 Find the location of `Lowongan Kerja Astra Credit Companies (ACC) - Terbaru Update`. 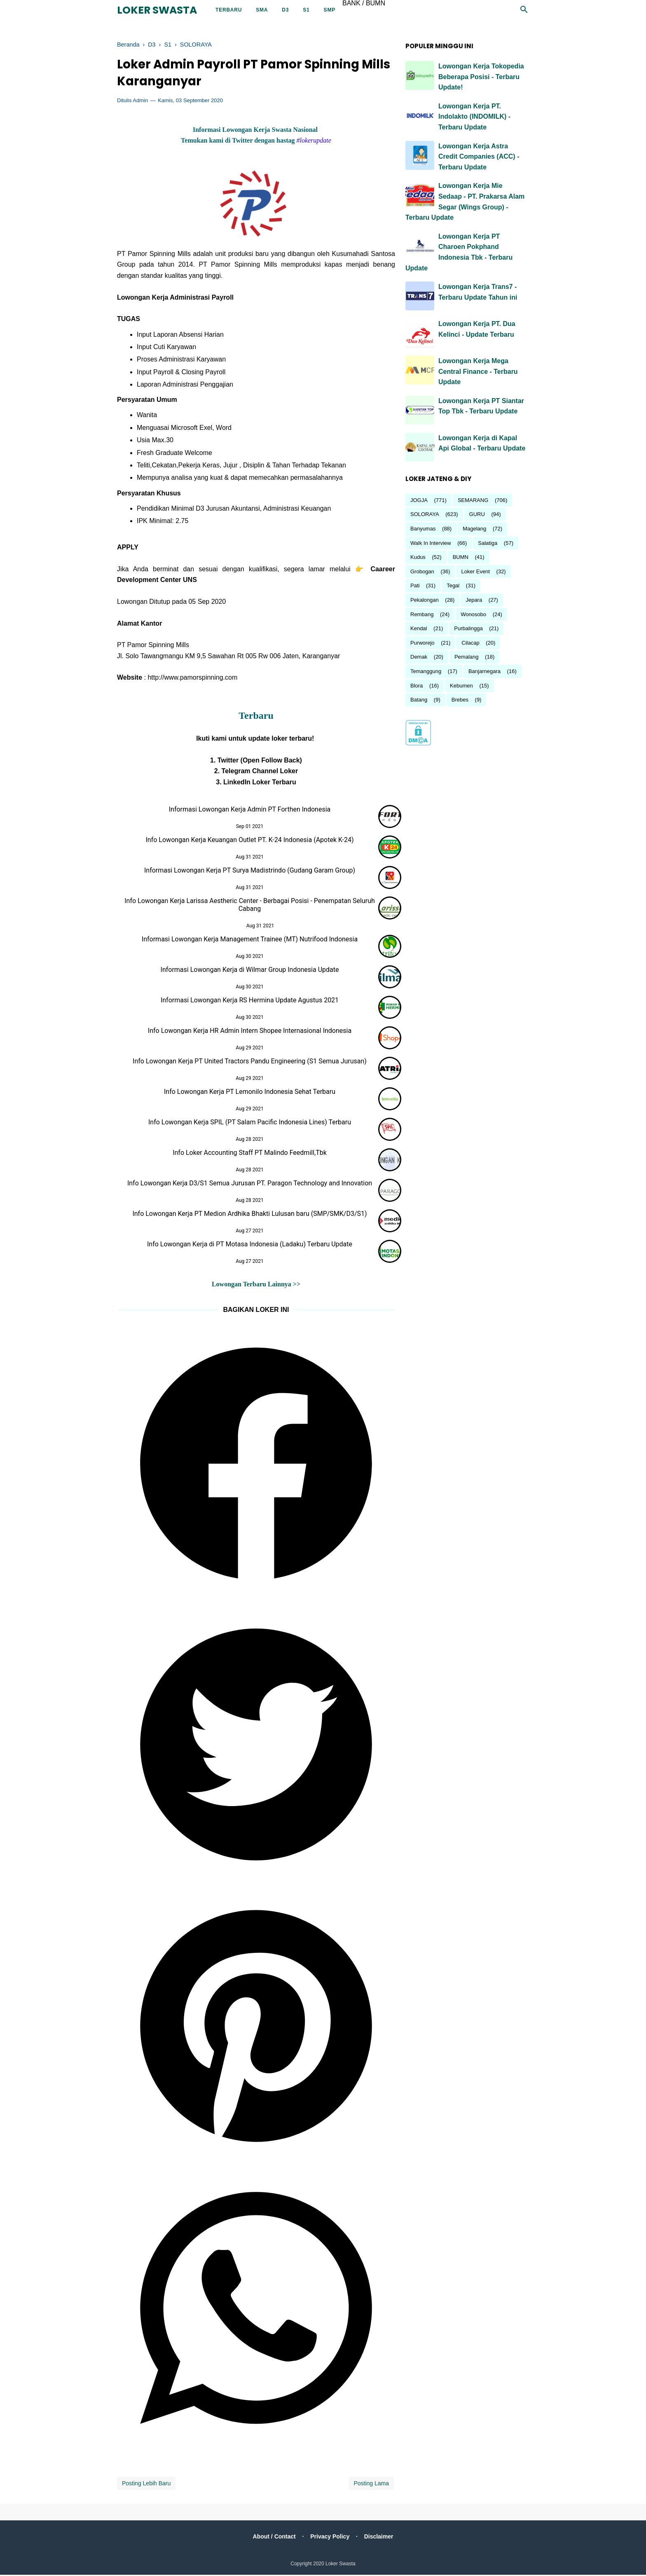

Lowongan Kerja Astra Credit Companies (ACC) - Terbaru Update is located at coordinates (478, 157).